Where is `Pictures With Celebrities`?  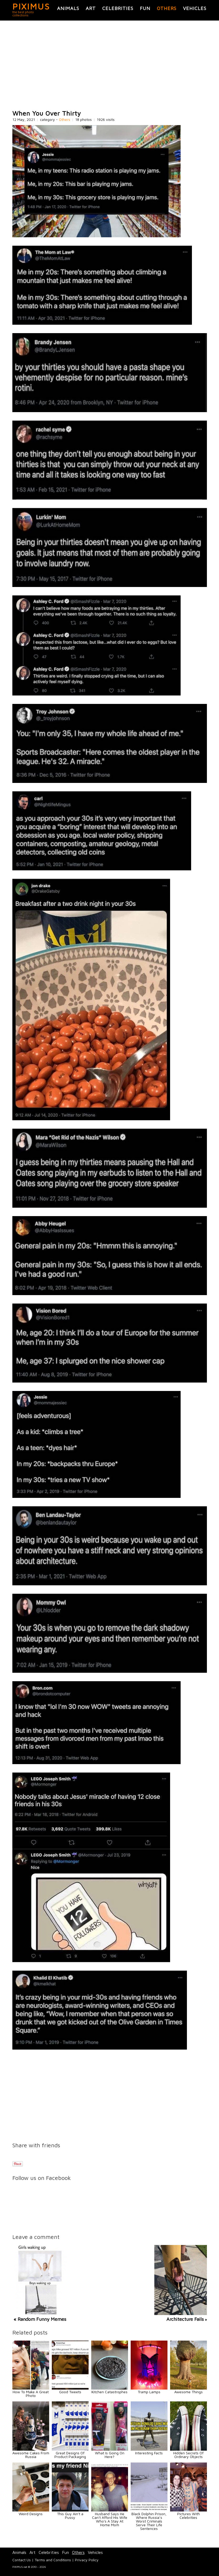
Pictures With Celebrities is located at coordinates (188, 2515).